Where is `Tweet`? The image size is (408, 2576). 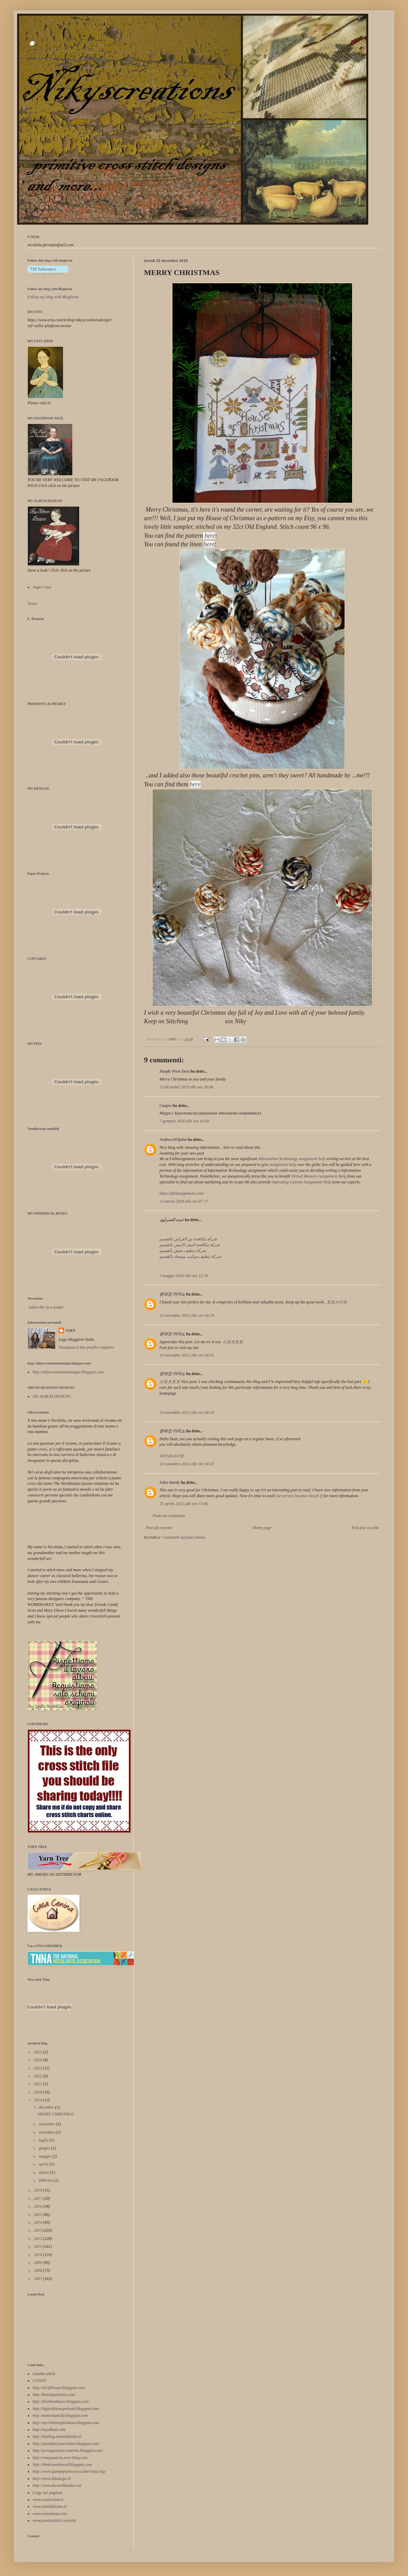
Tweet is located at coordinates (32, 603).